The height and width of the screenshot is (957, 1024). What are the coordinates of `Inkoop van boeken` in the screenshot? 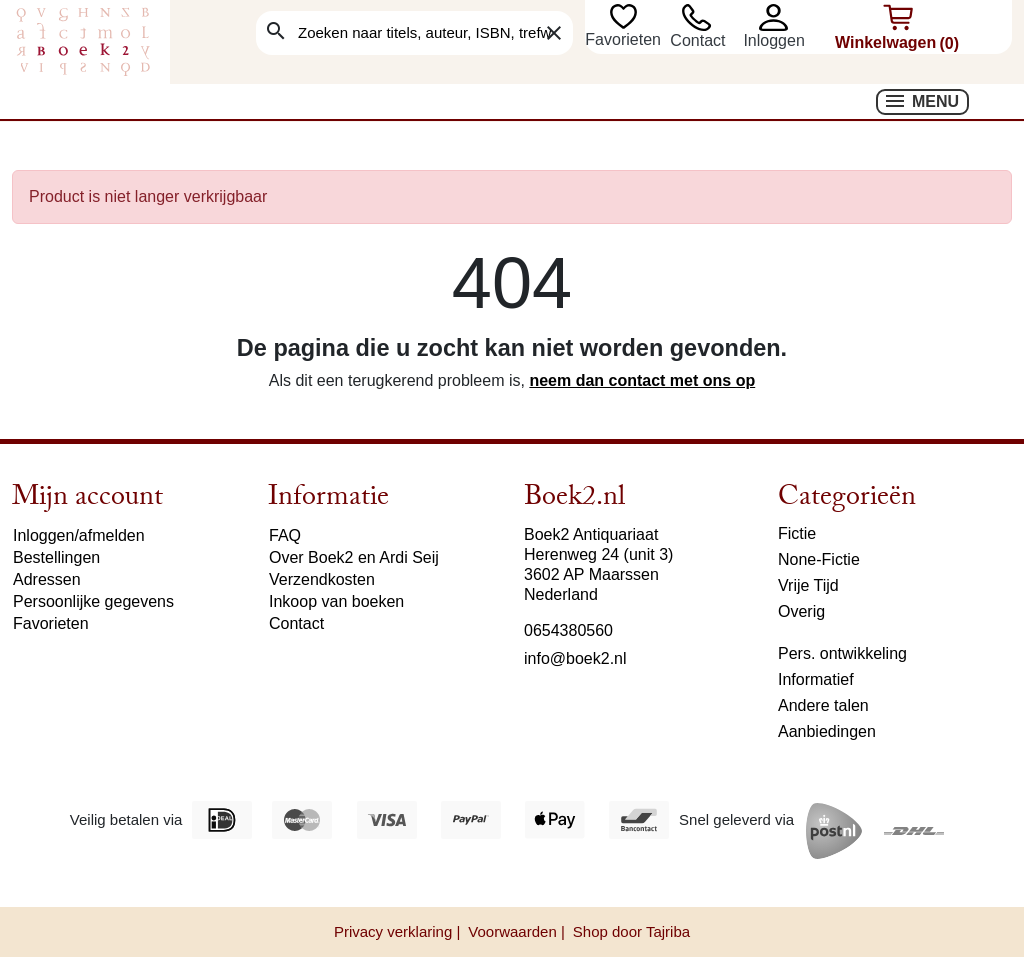 It's located at (336, 601).